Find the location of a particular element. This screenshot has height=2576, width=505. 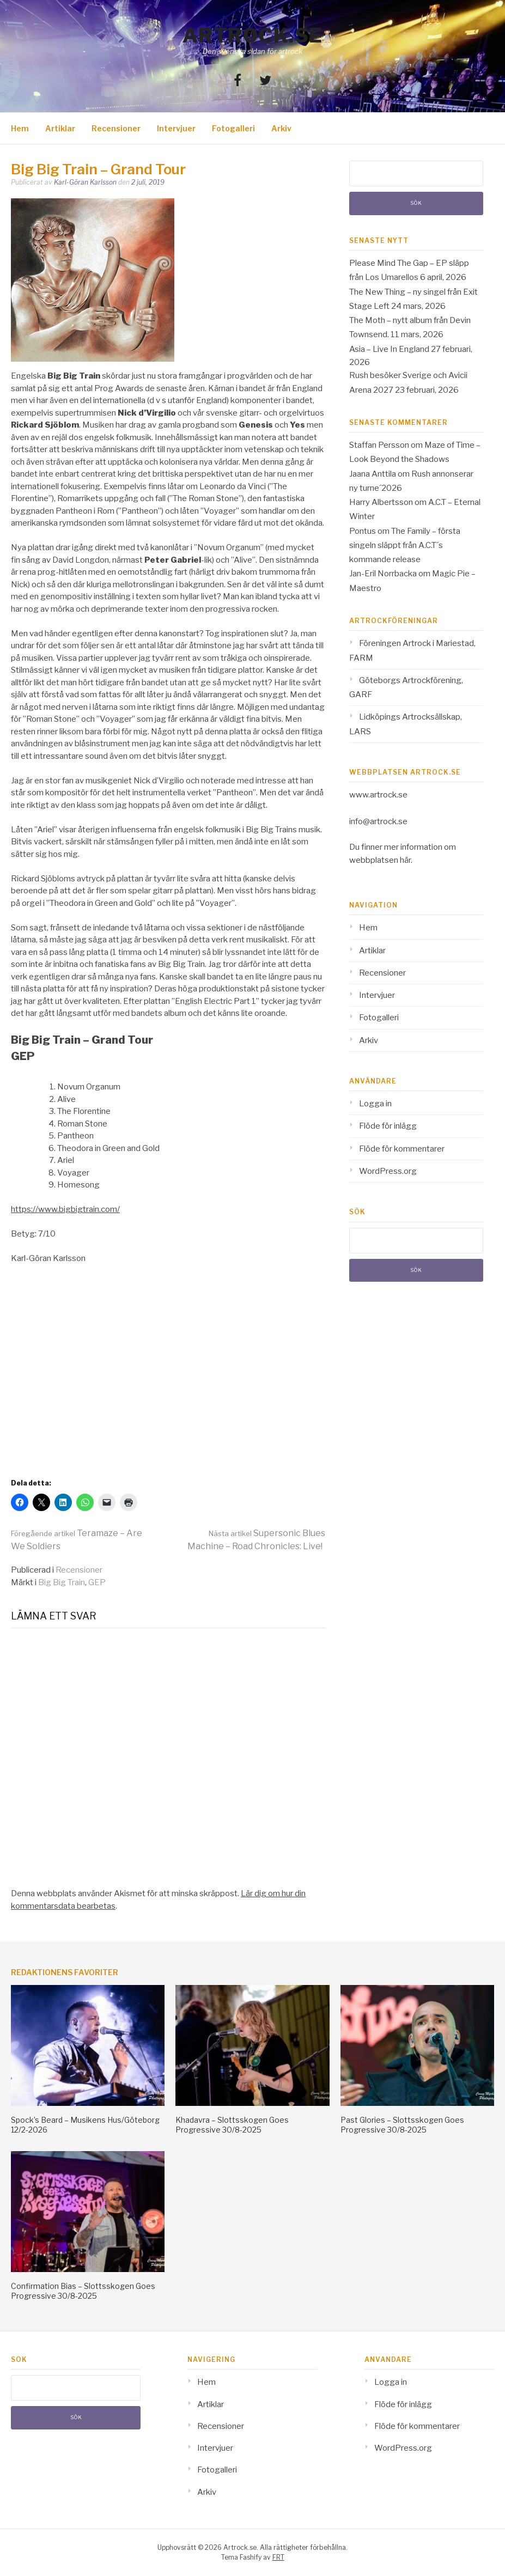

https://www.bigbigtrain.com/ [(opens in a new tab)] is located at coordinates (65, 1209).